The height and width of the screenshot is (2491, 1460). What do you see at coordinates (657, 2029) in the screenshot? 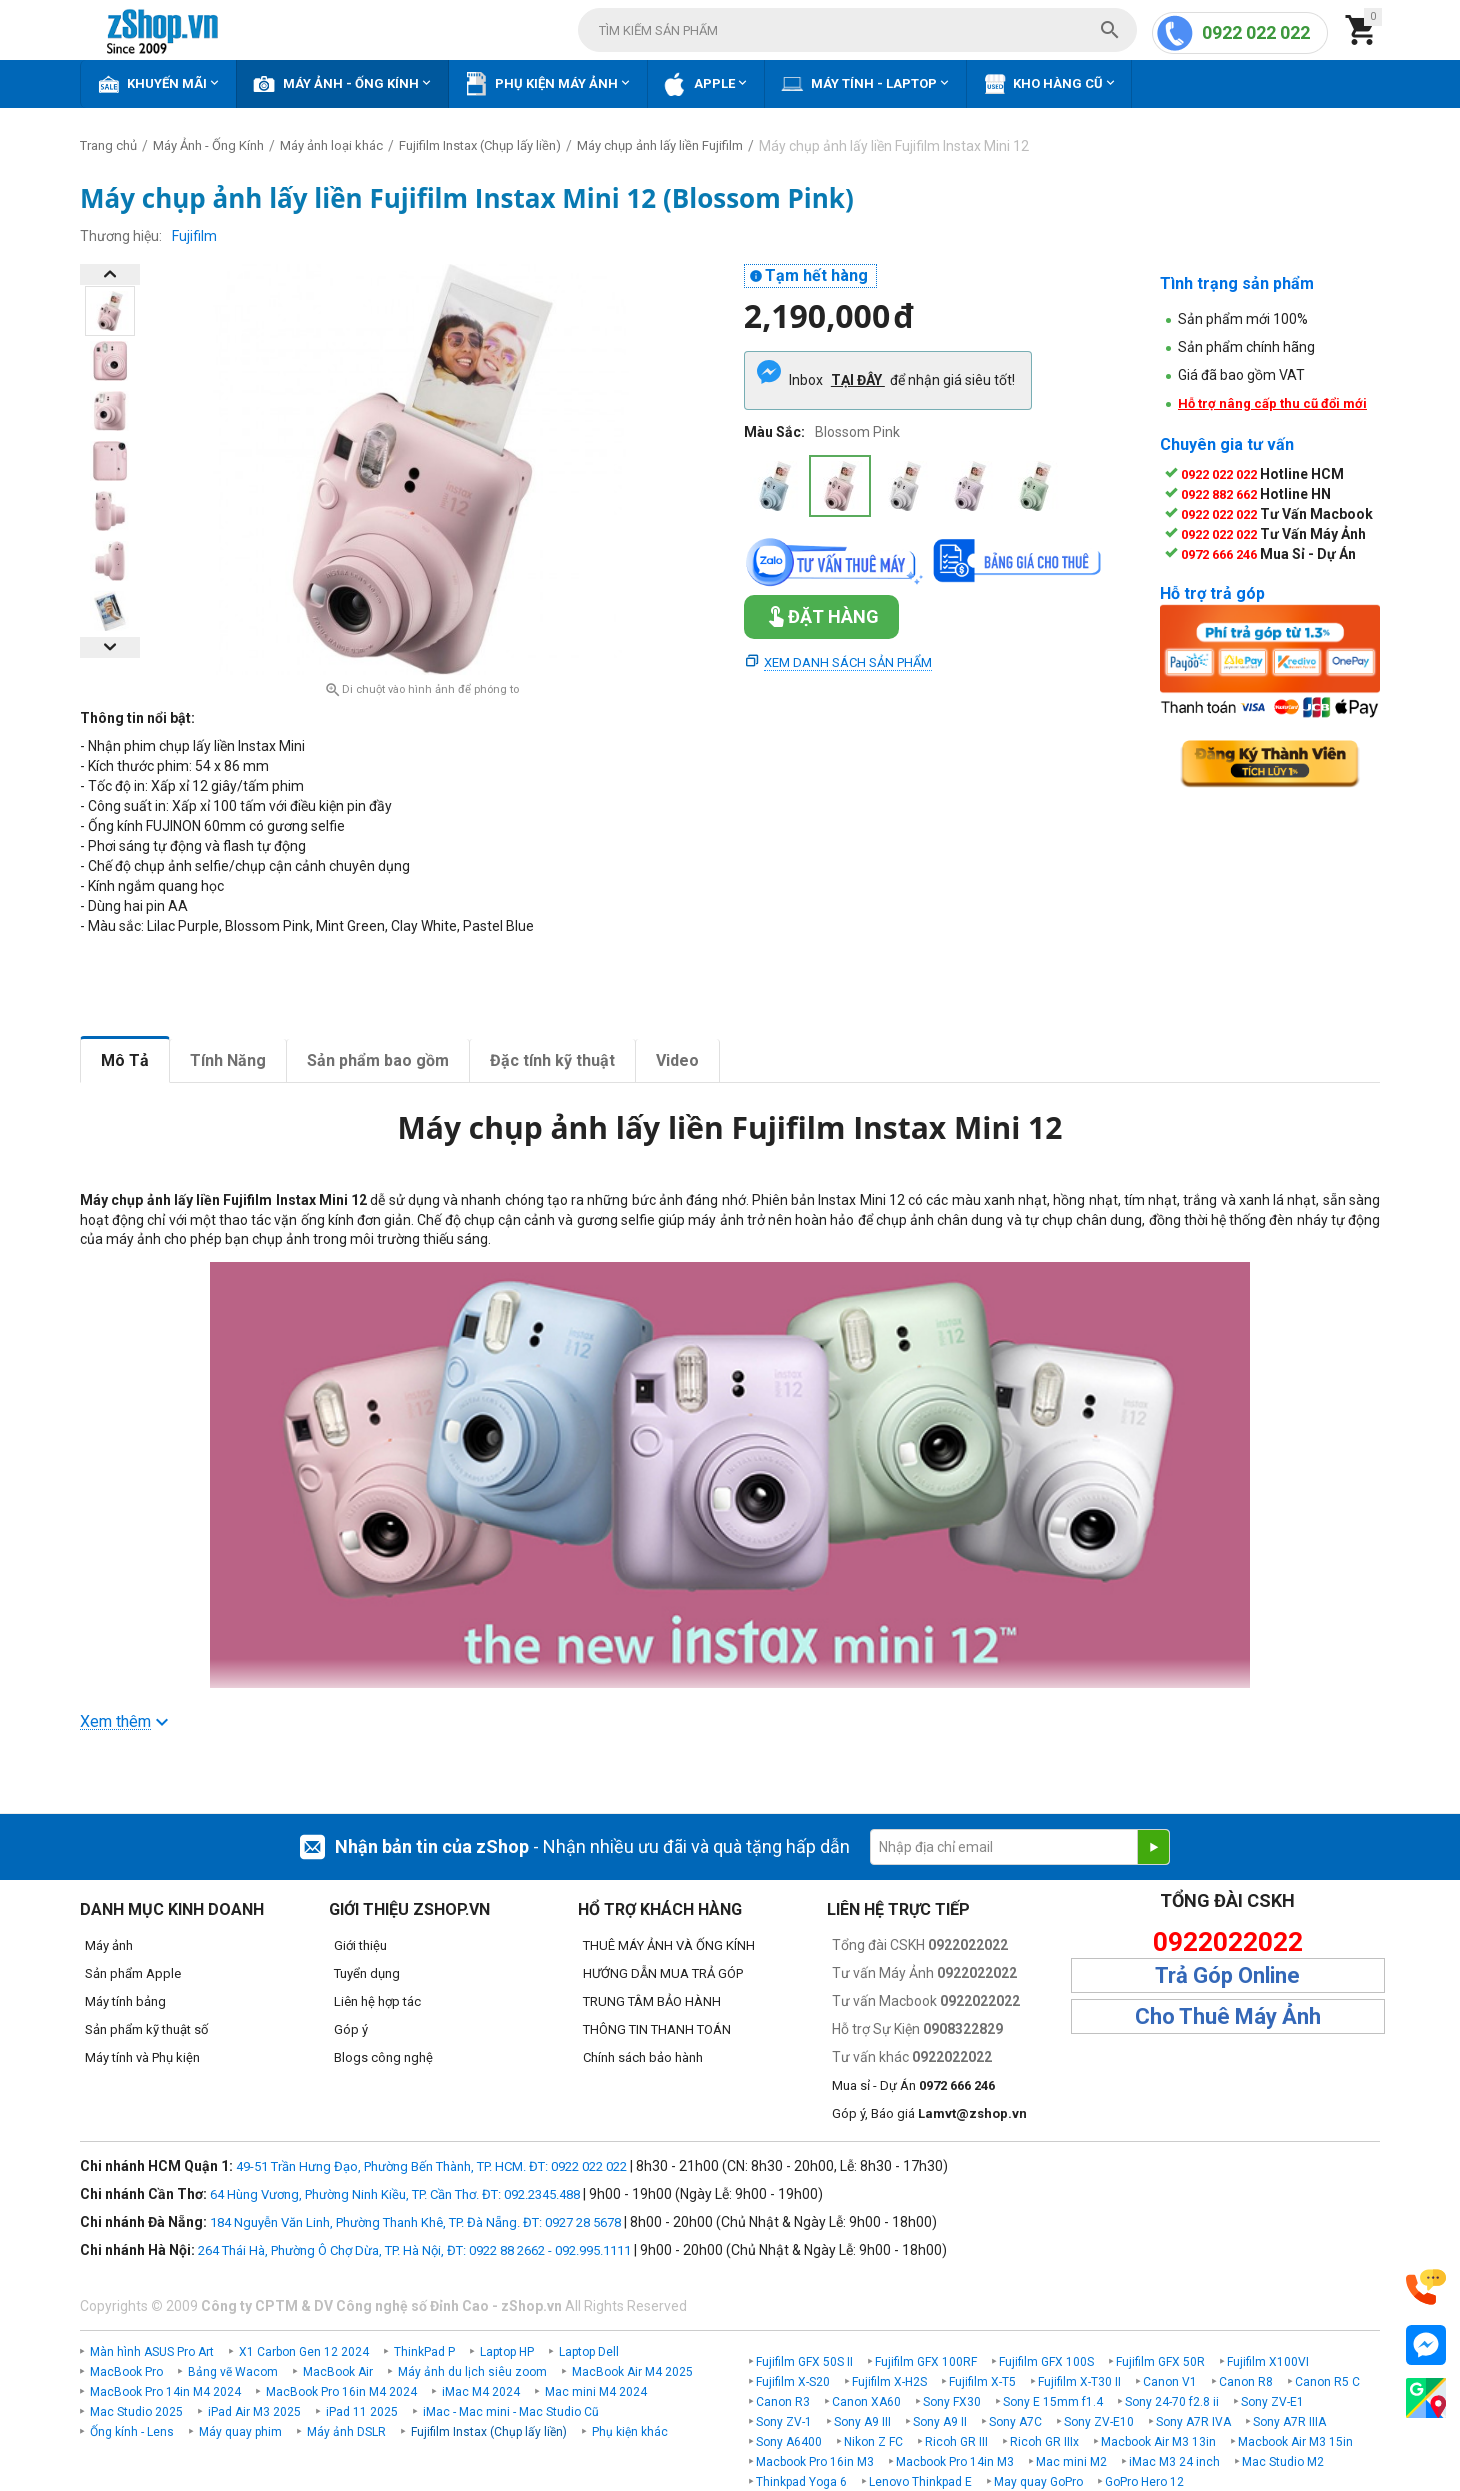
I see `THÔNG TIN THANH TOÁN` at bounding box center [657, 2029].